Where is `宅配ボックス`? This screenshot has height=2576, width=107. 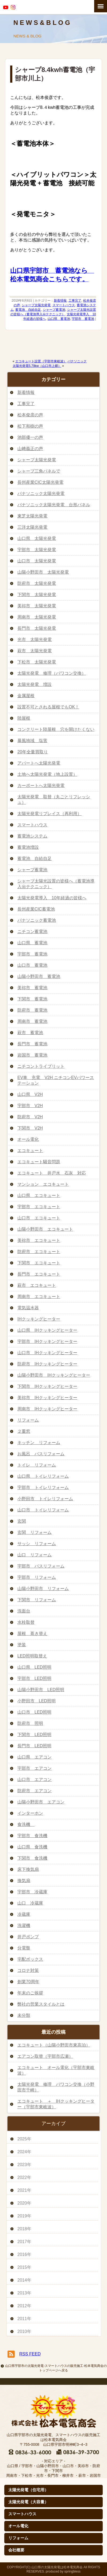
宅配ボックス is located at coordinates (30, 1959).